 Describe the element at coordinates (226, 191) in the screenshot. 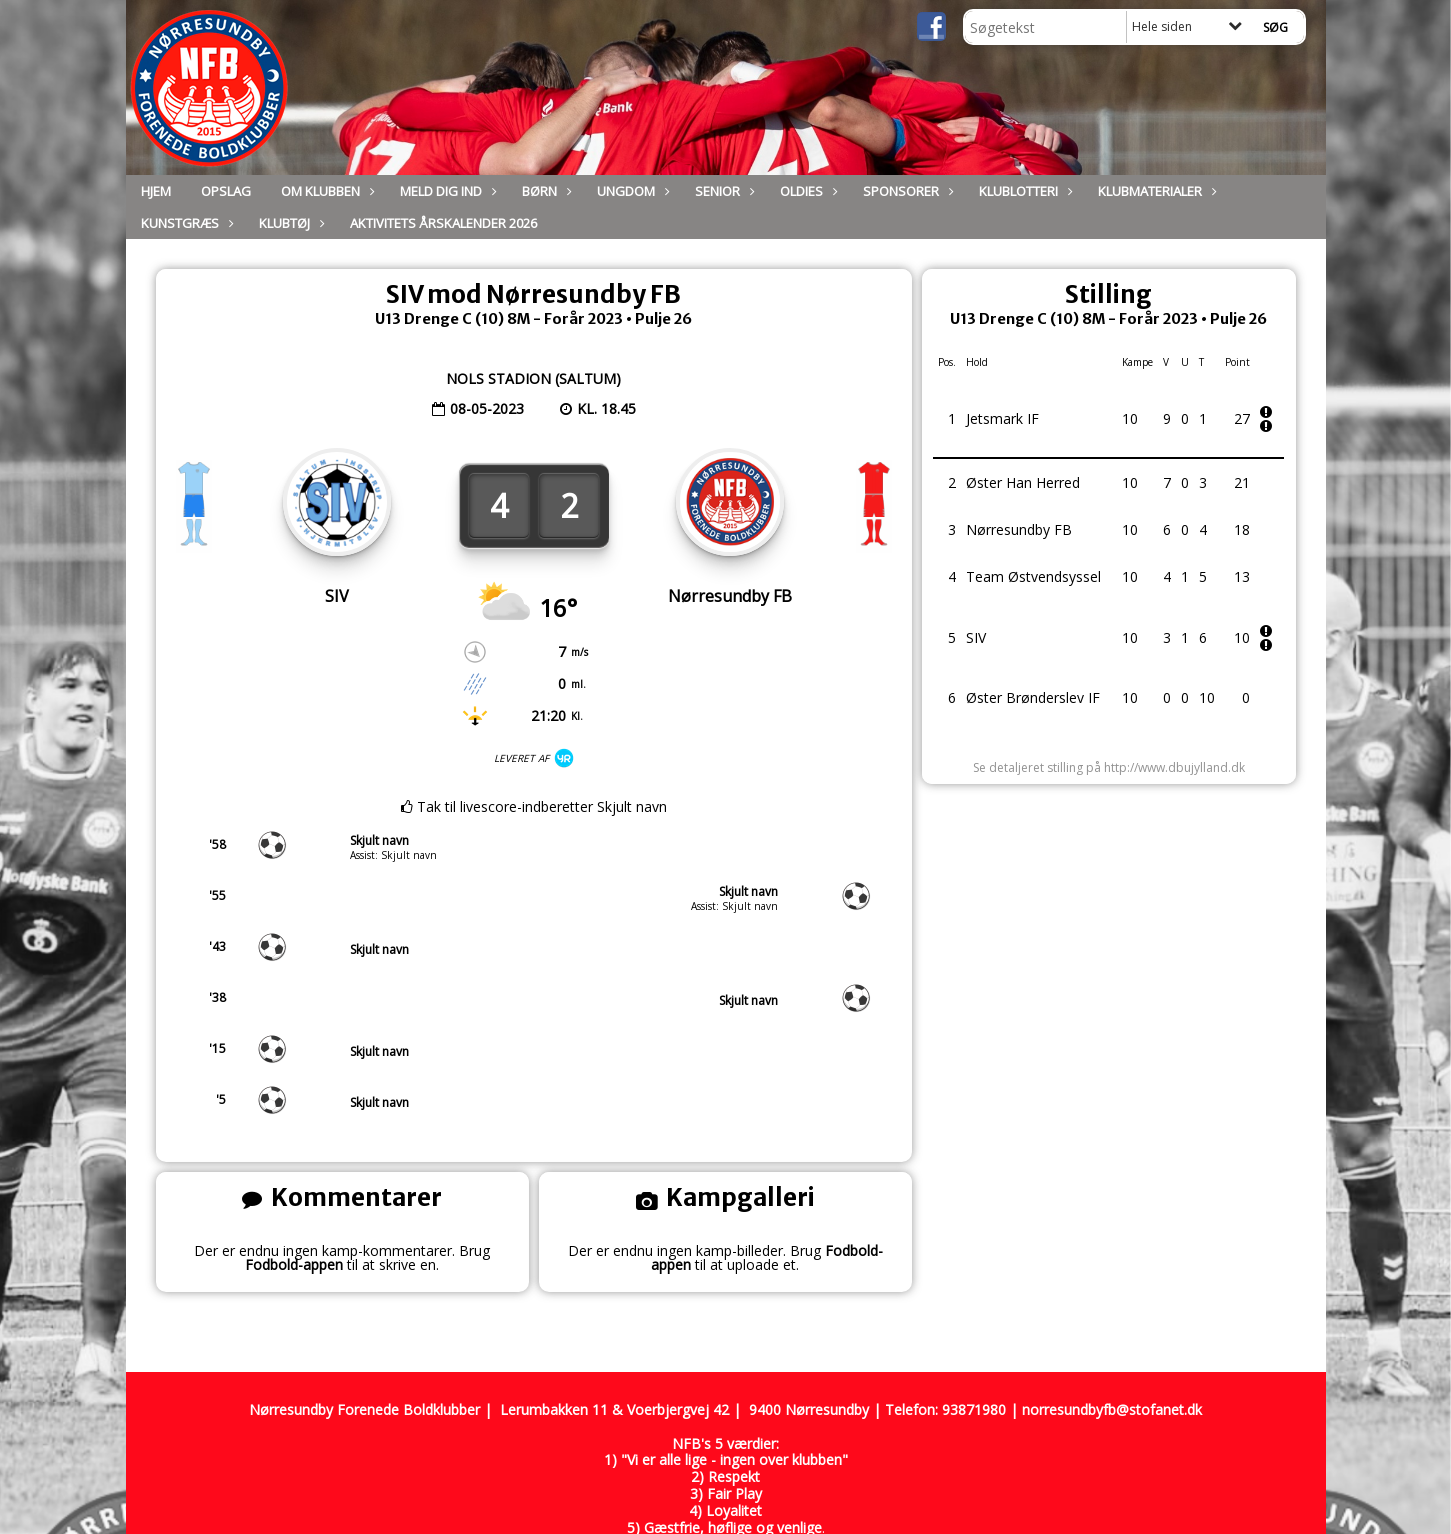

I see `Opslag` at that location.